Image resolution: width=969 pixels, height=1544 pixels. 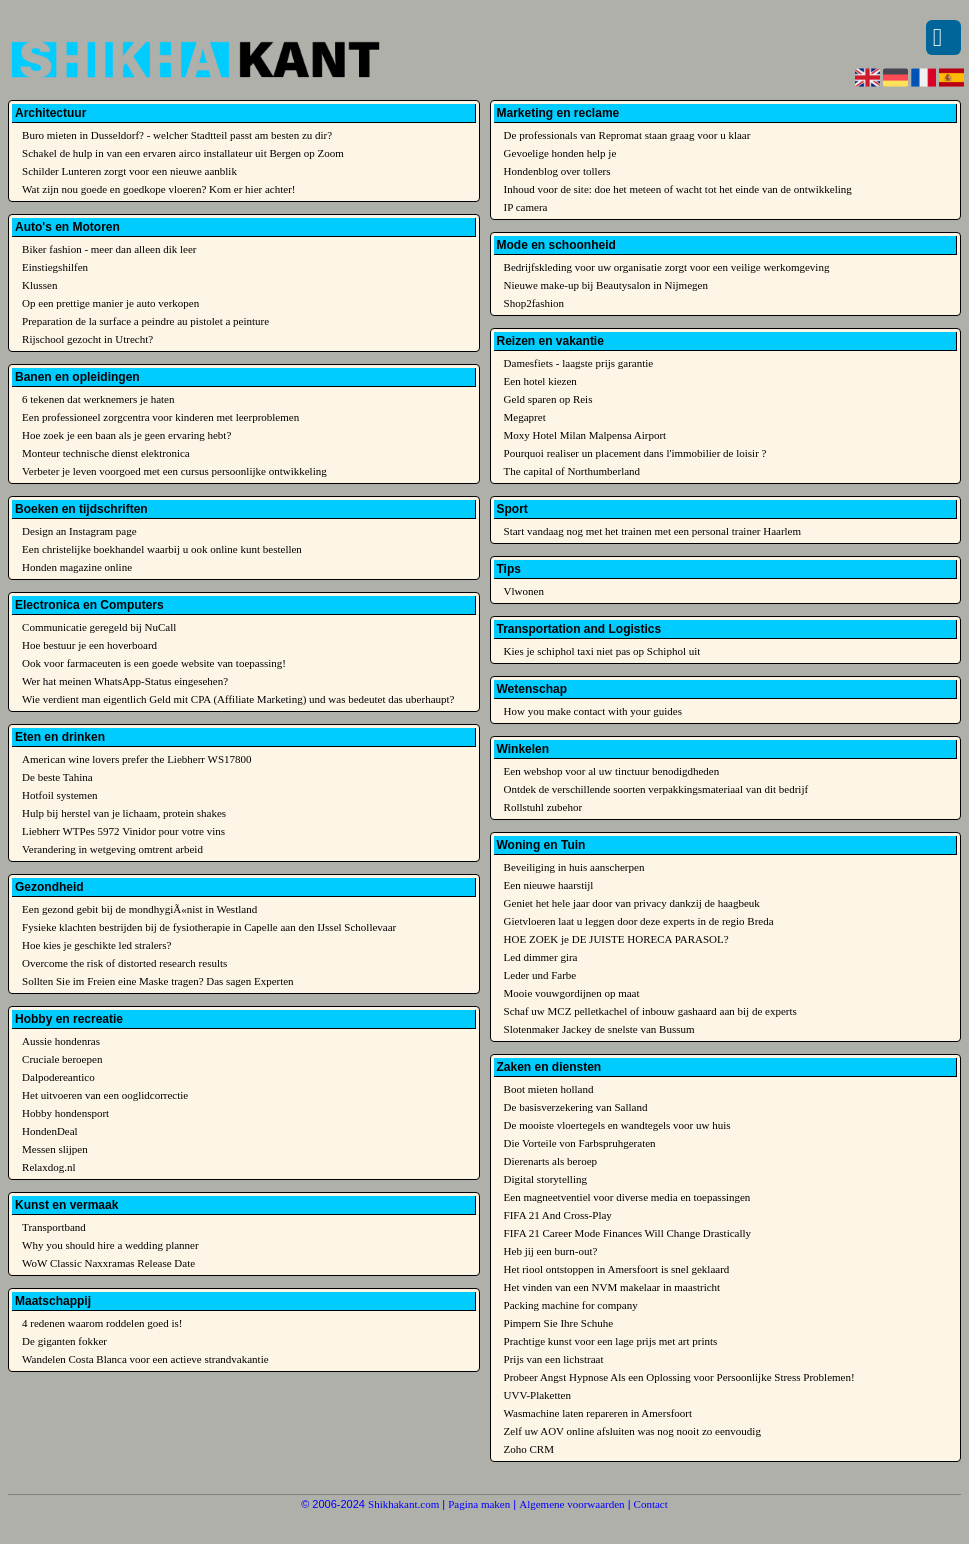 What do you see at coordinates (137, 759) in the screenshot?
I see `American wine lovers prefer the Liebherr WS17800` at bounding box center [137, 759].